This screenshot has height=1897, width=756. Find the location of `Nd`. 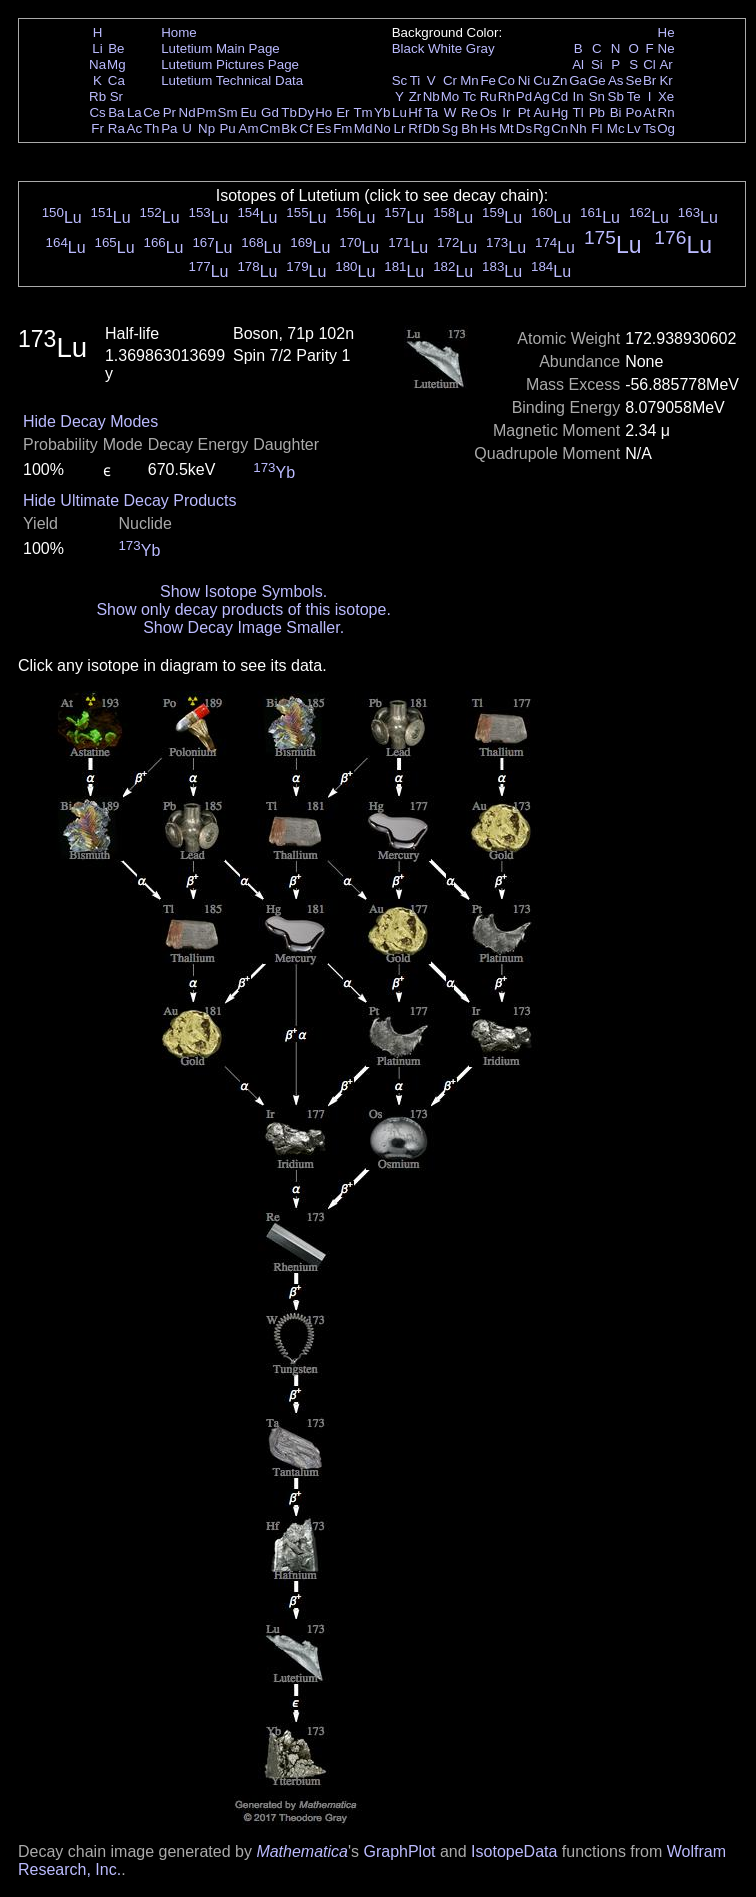

Nd is located at coordinates (187, 112).